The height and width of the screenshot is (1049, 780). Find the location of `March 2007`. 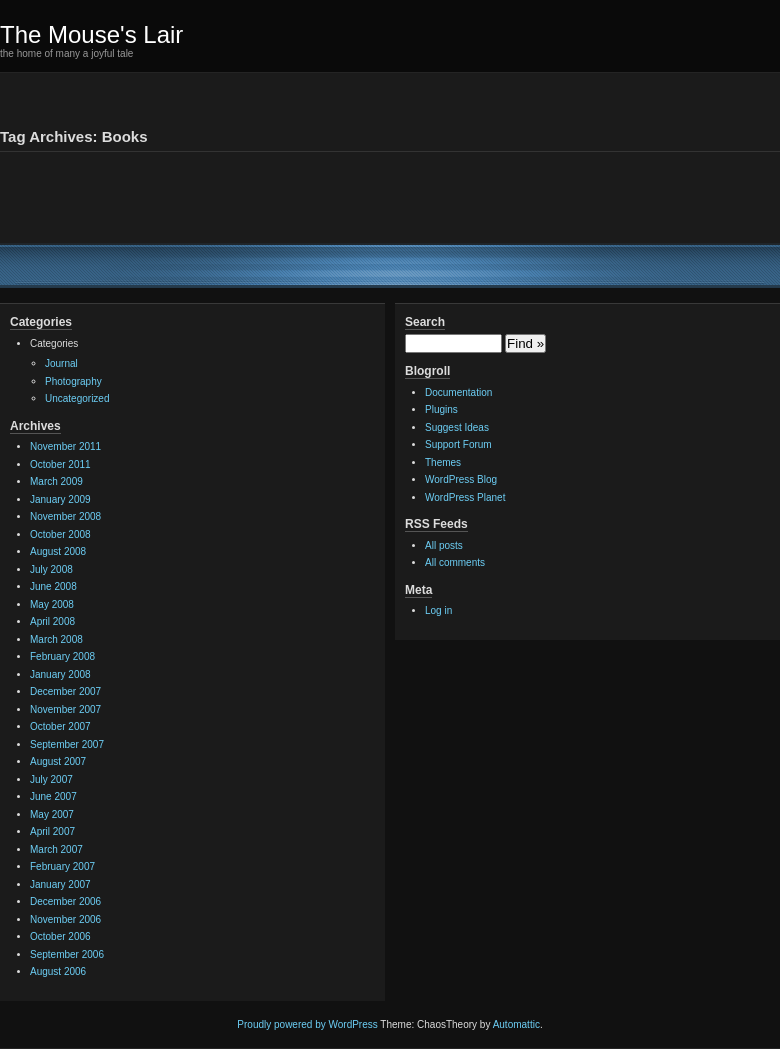

March 2007 is located at coordinates (56, 849).